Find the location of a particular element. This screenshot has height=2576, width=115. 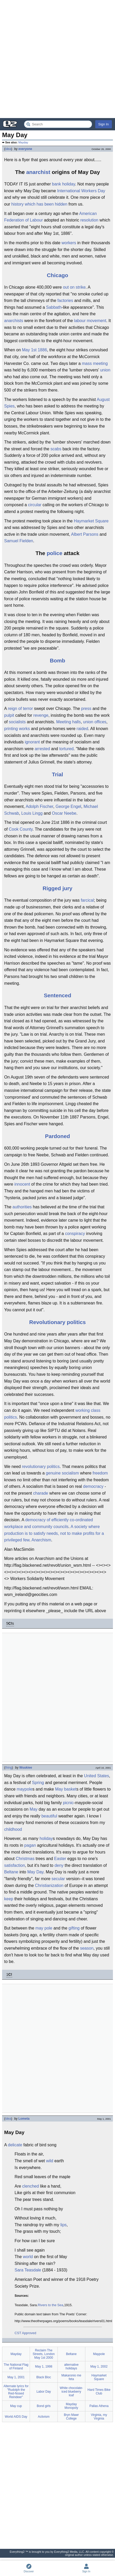

Trial is located at coordinates (57, 774).